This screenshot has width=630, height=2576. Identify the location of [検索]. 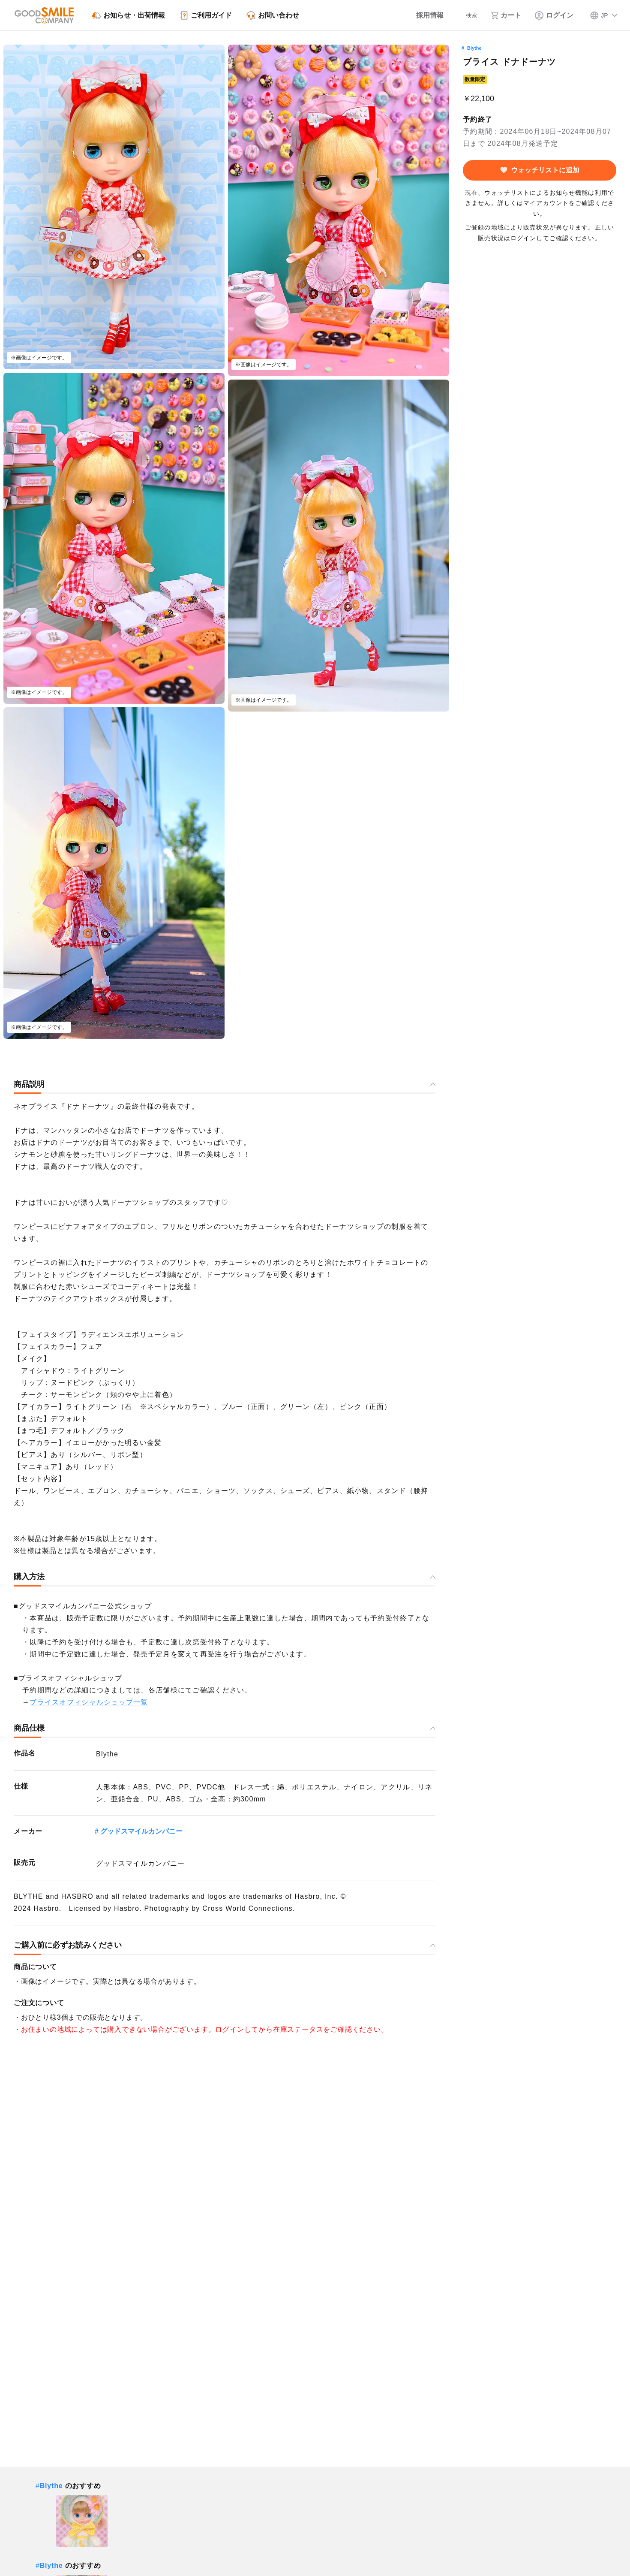
(465, 15).